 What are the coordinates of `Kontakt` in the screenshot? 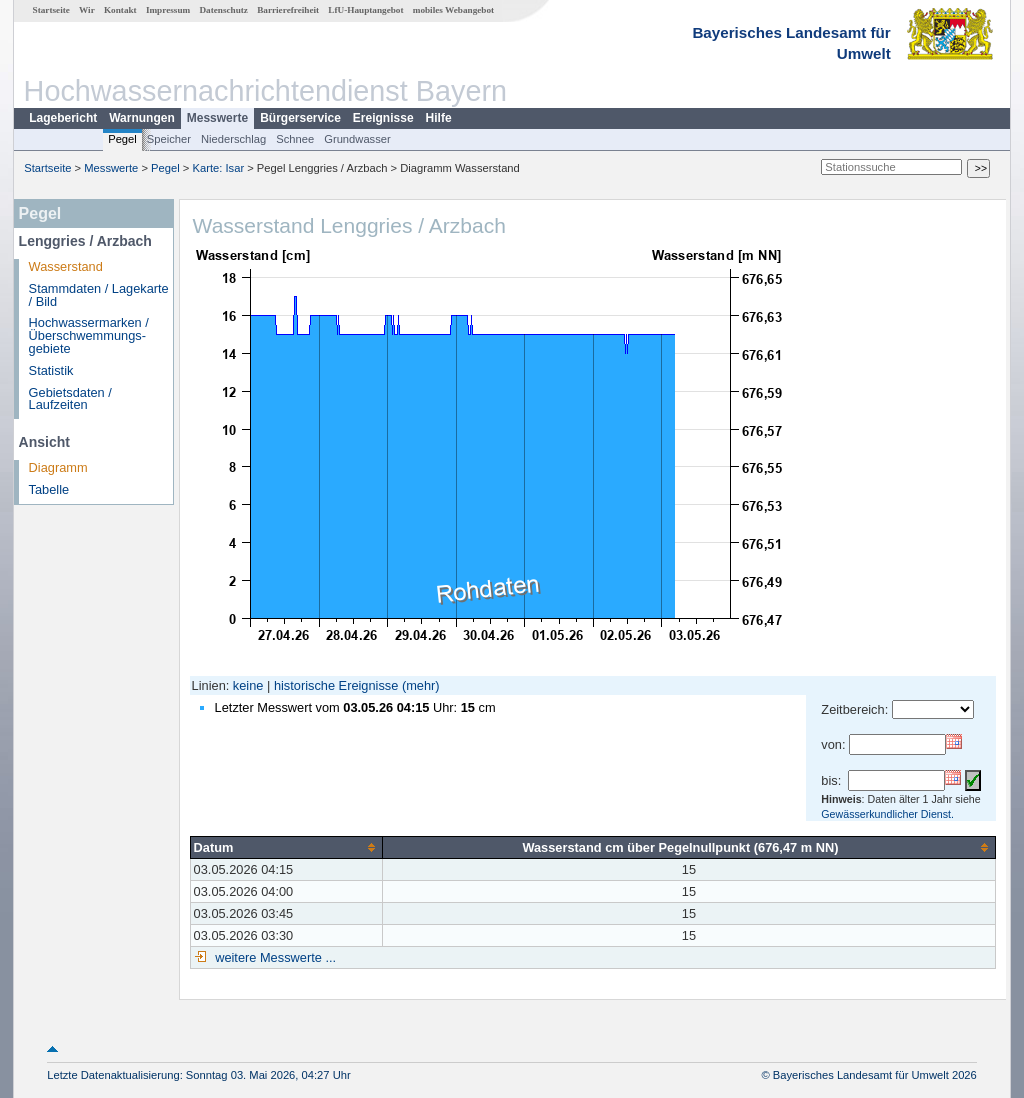 It's located at (120, 10).